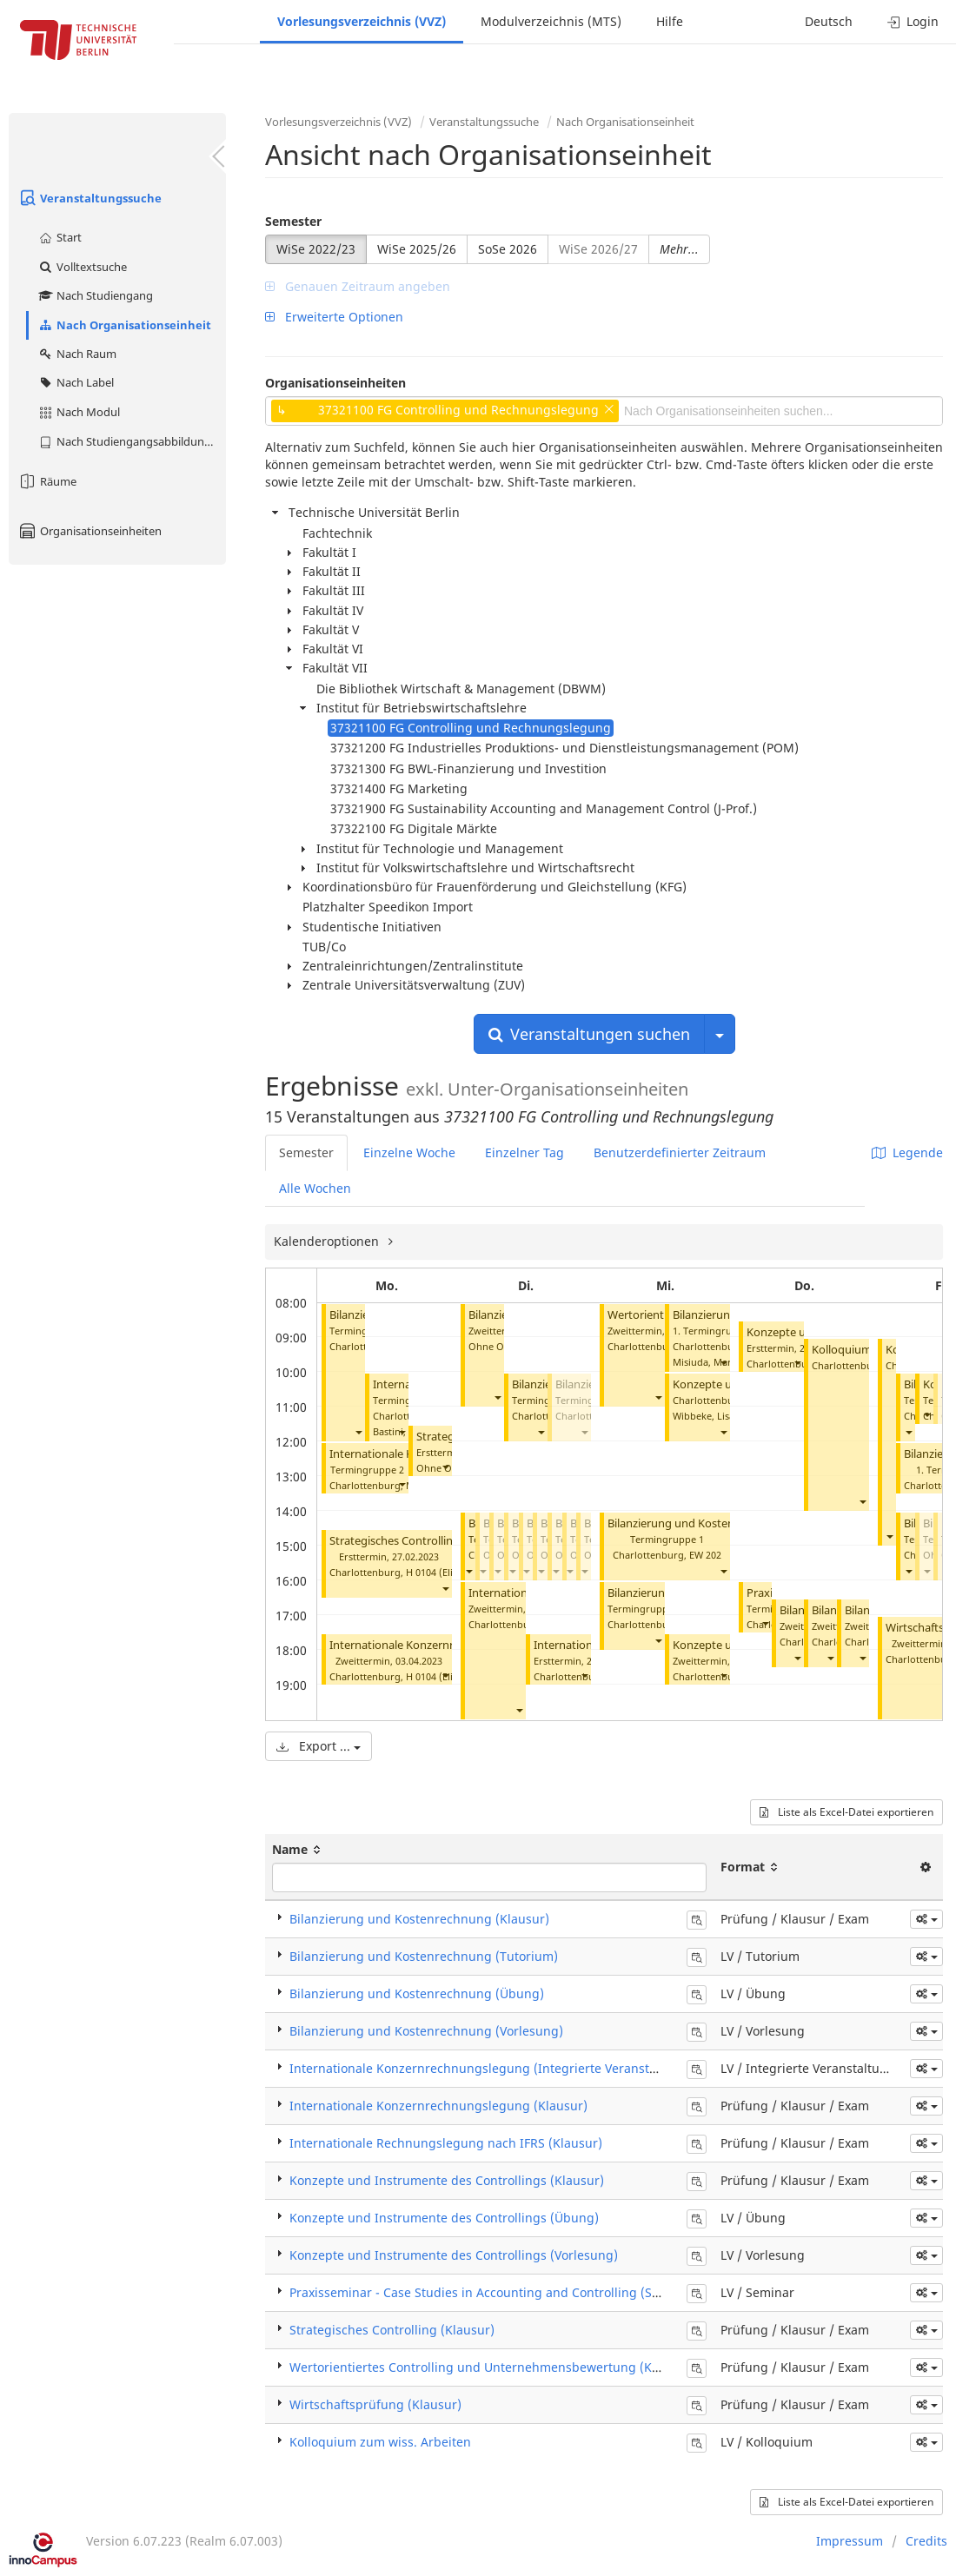 The width and height of the screenshot is (956, 2576). Describe the element at coordinates (46, 481) in the screenshot. I see `Räume` at that location.